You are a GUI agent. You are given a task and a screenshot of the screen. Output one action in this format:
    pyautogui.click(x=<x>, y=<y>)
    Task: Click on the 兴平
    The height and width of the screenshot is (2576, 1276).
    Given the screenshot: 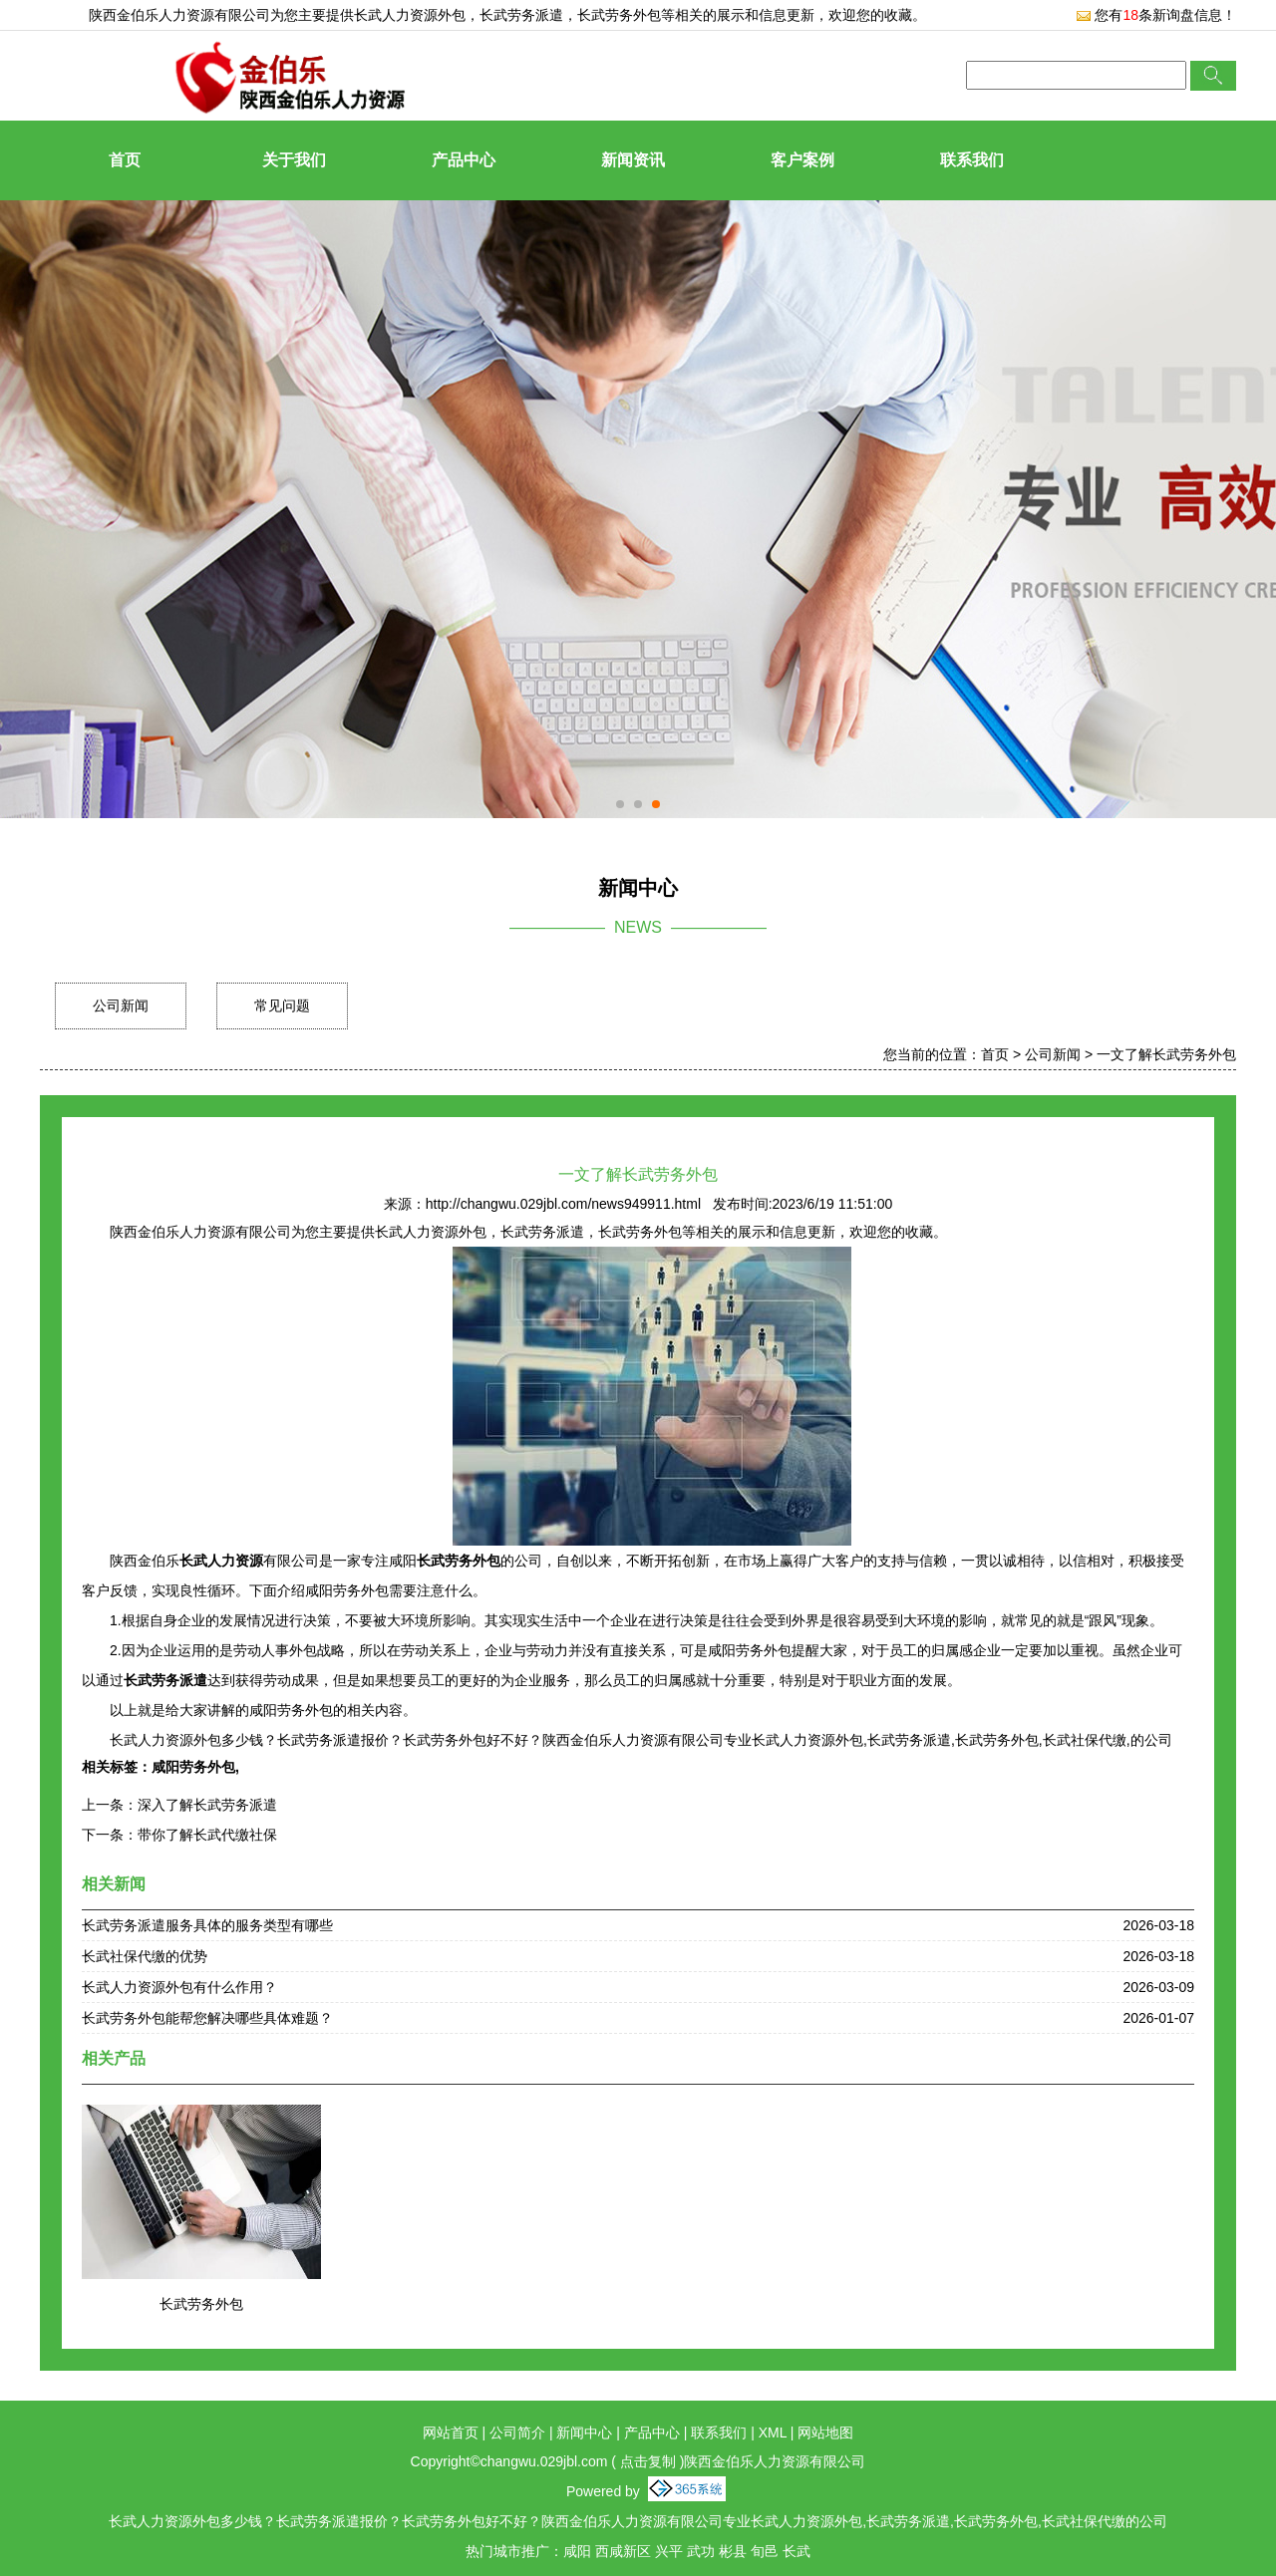 What is the action you would take?
    pyautogui.click(x=669, y=2551)
    